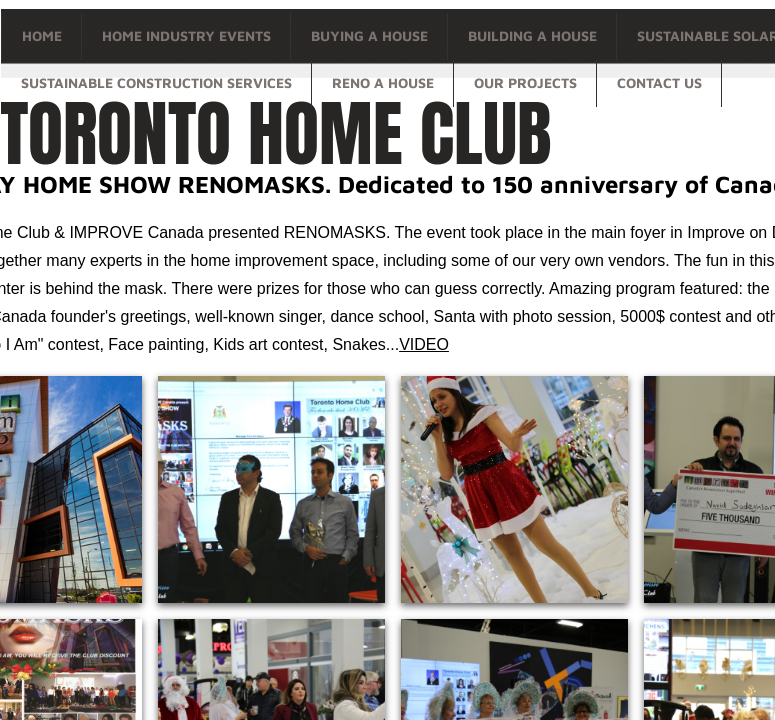  I want to click on OUR PROJECTS, so click(525, 82).